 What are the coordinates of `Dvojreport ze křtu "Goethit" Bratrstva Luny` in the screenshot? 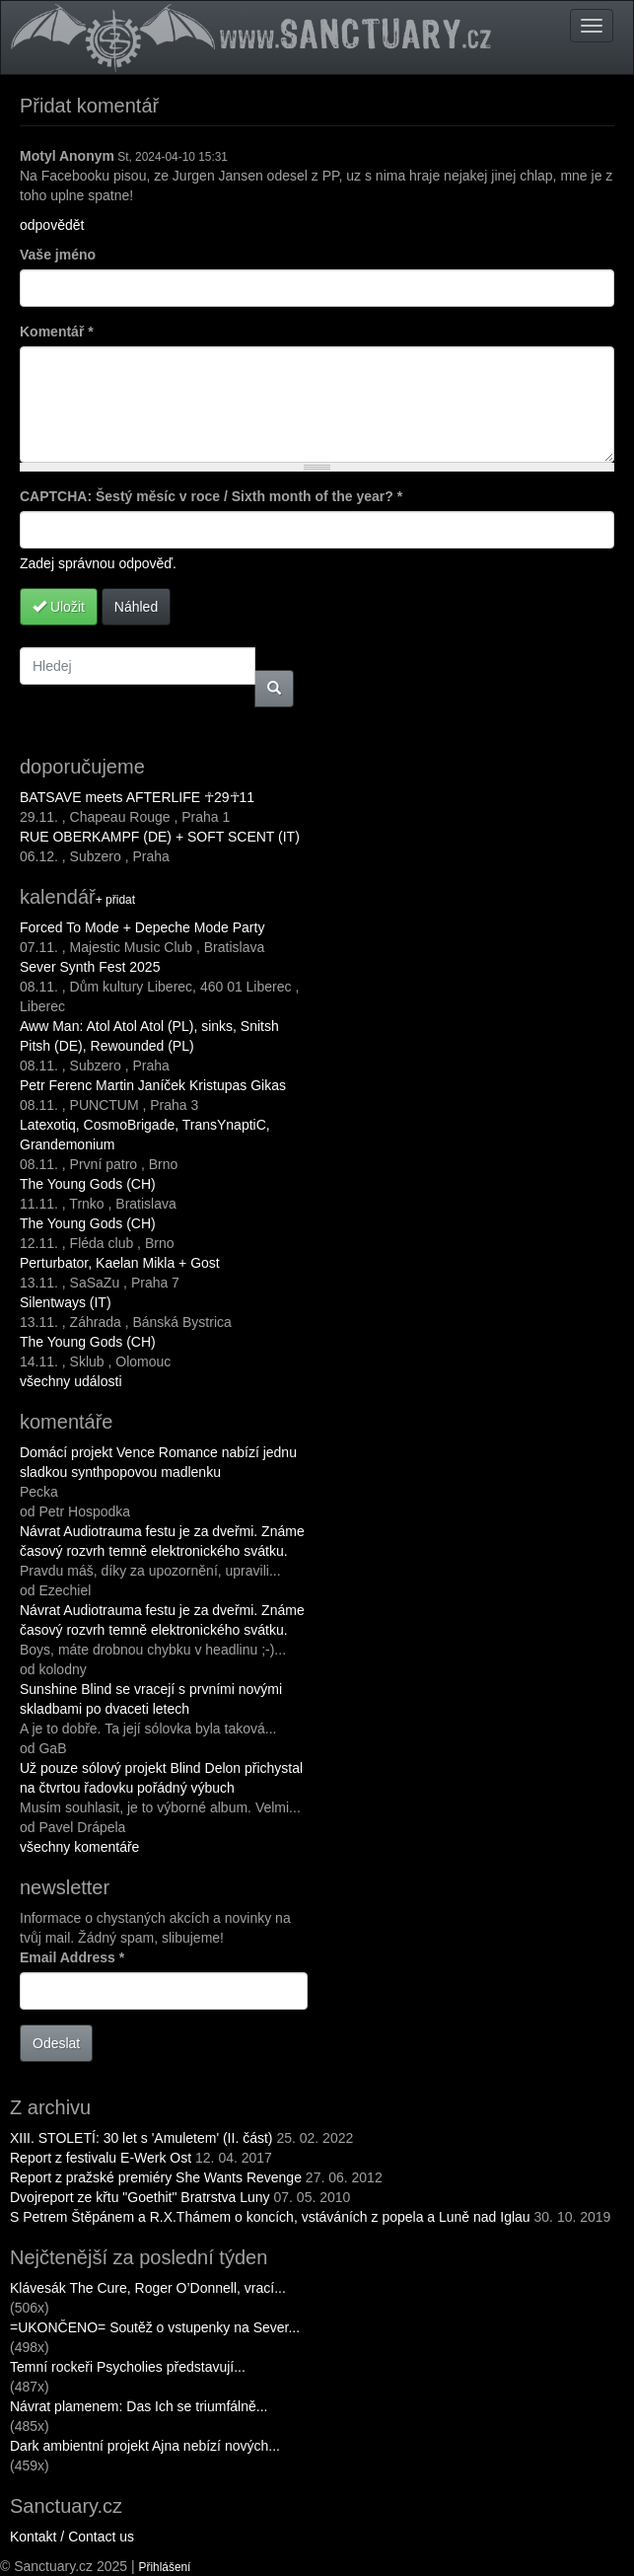 It's located at (140, 2197).